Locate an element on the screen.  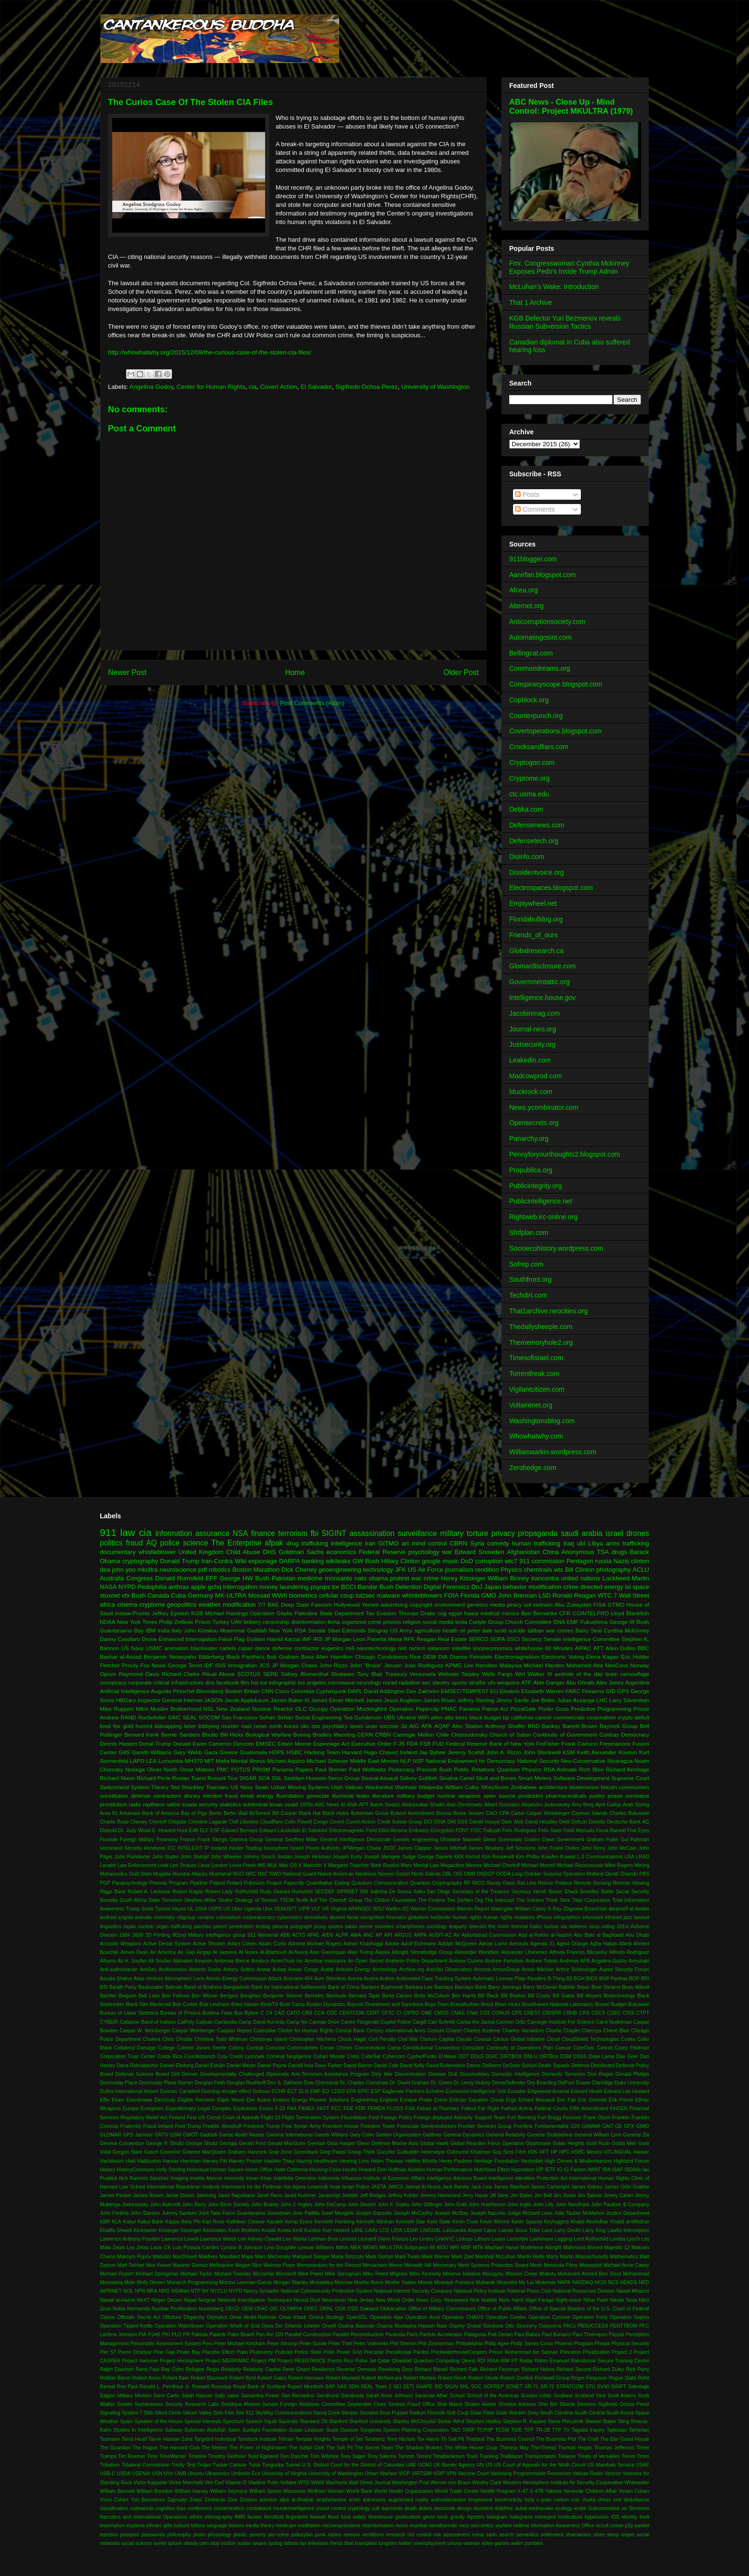
Boston is located at coordinates (233, 1691).